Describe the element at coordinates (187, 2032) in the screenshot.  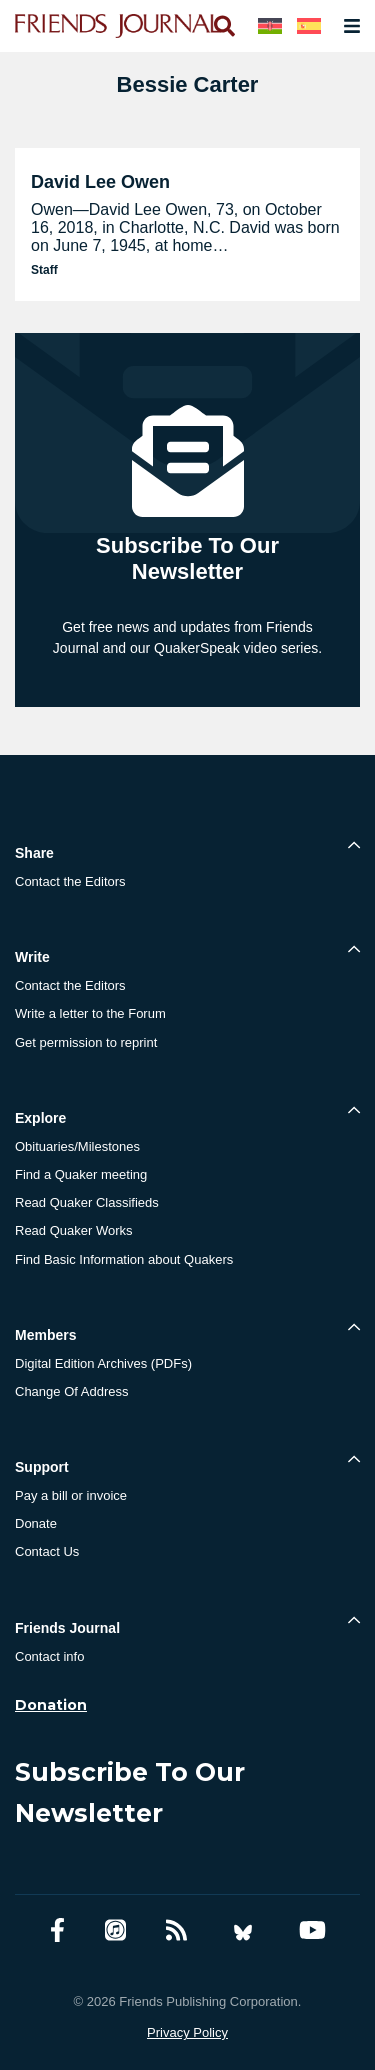
I see `Privacy Policy` at that location.